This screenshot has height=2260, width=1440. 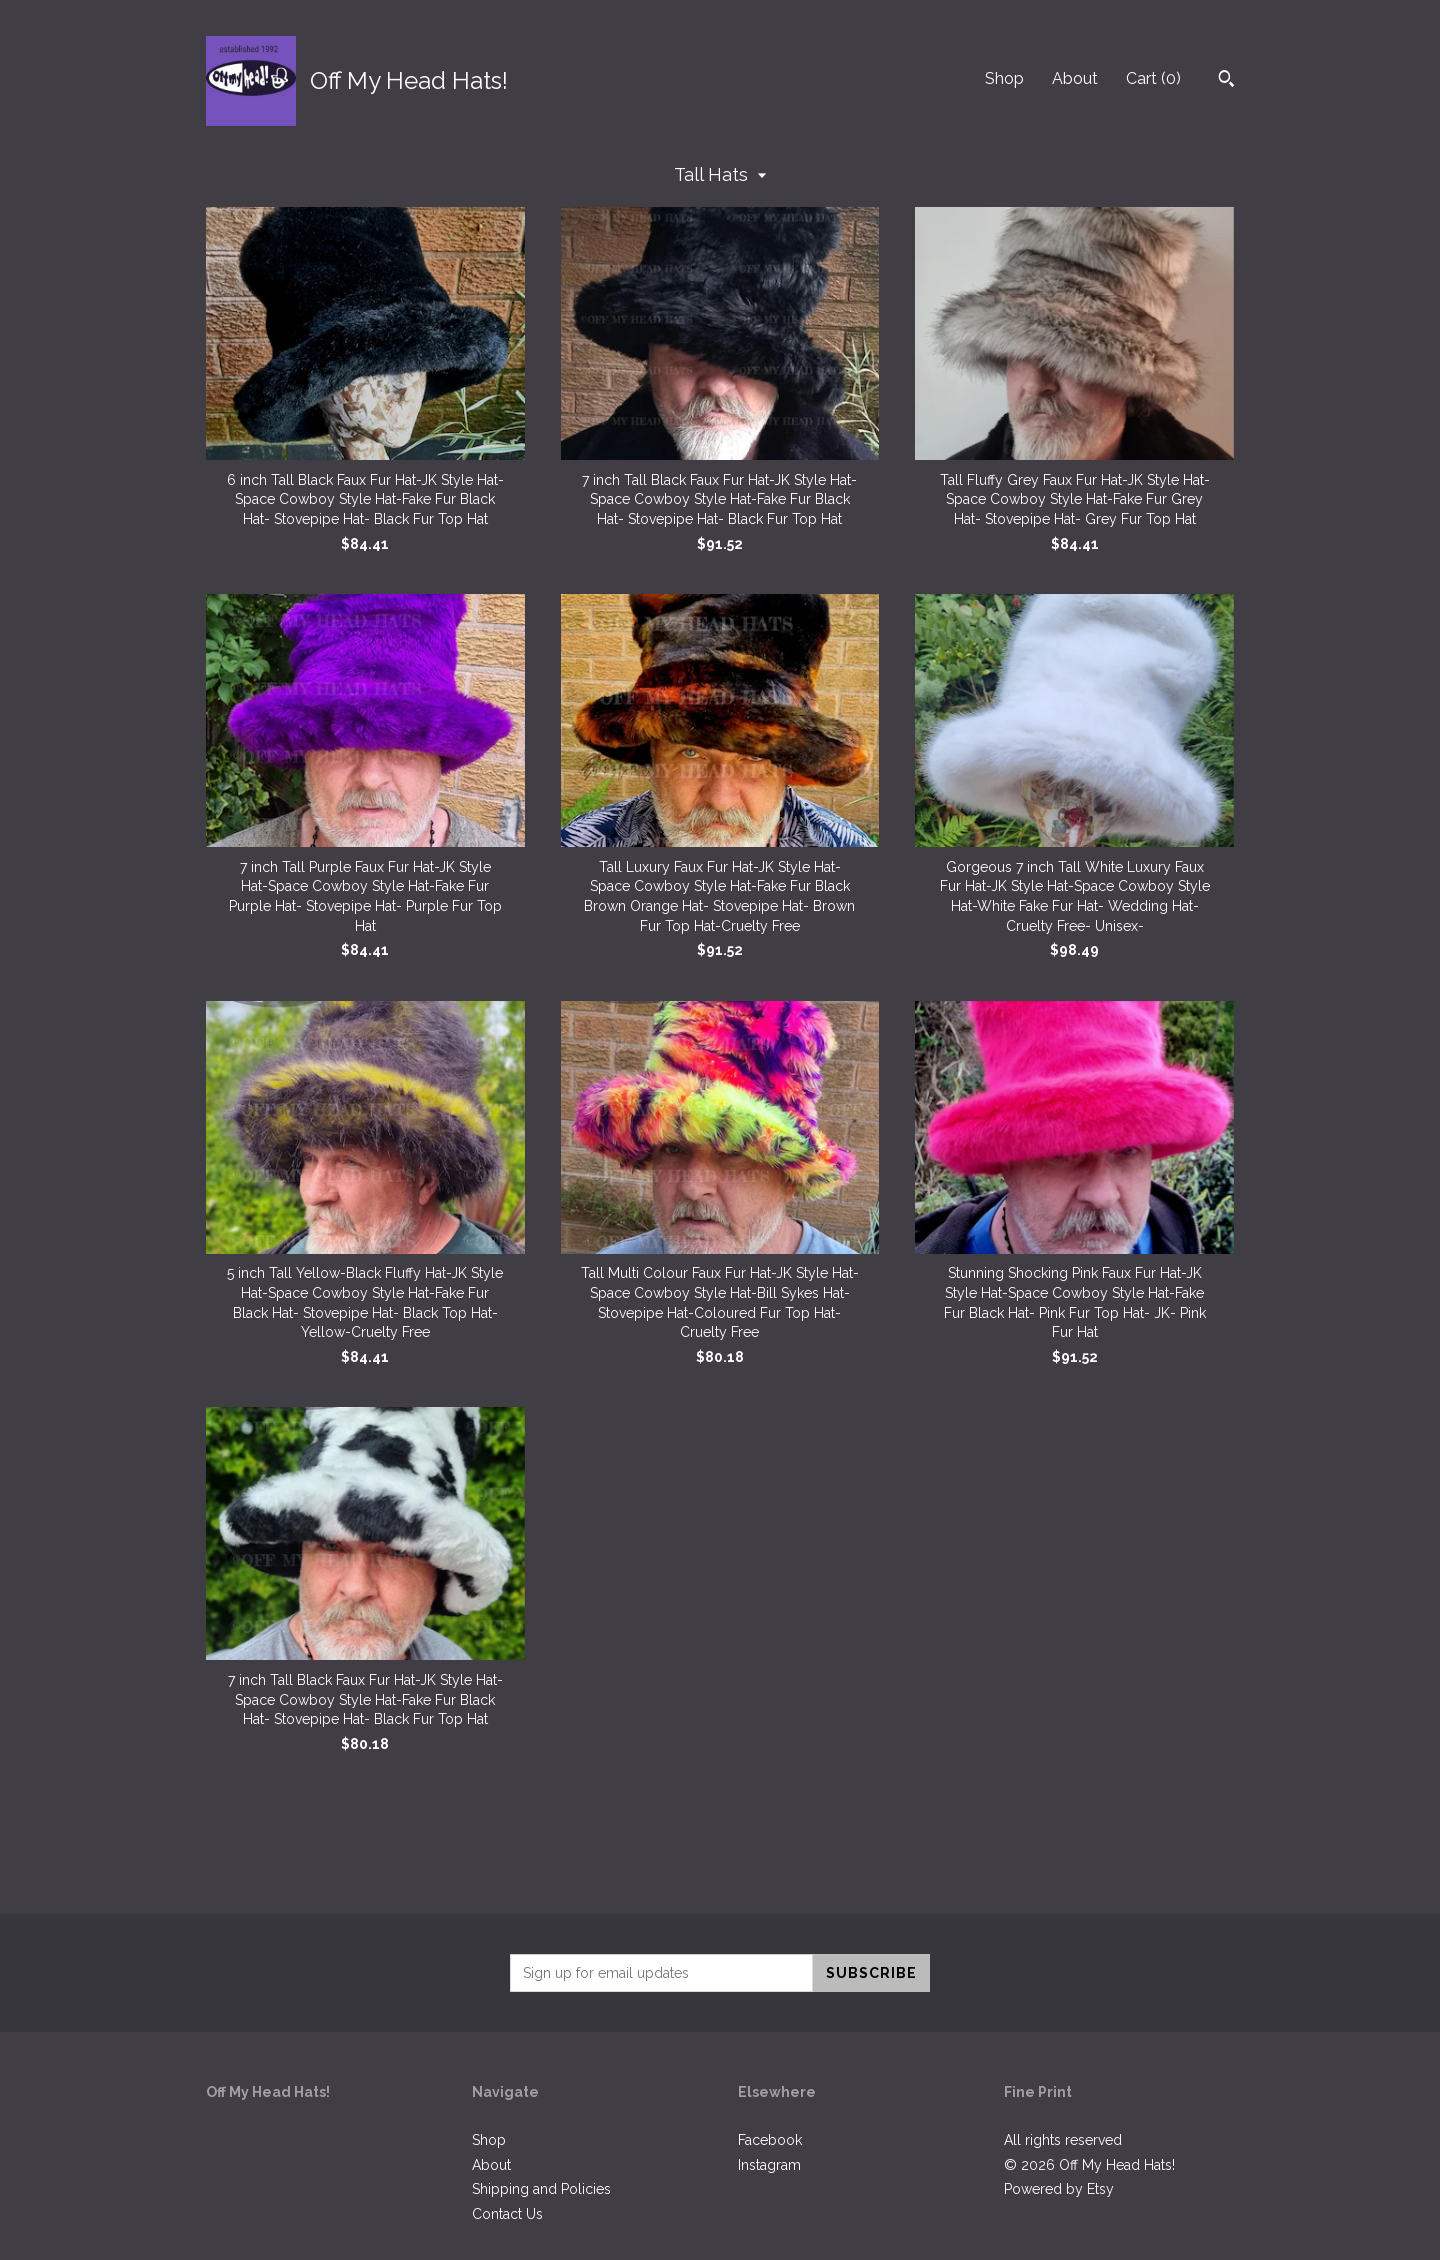 I want to click on Powered by Etsy, so click(x=1059, y=2189).